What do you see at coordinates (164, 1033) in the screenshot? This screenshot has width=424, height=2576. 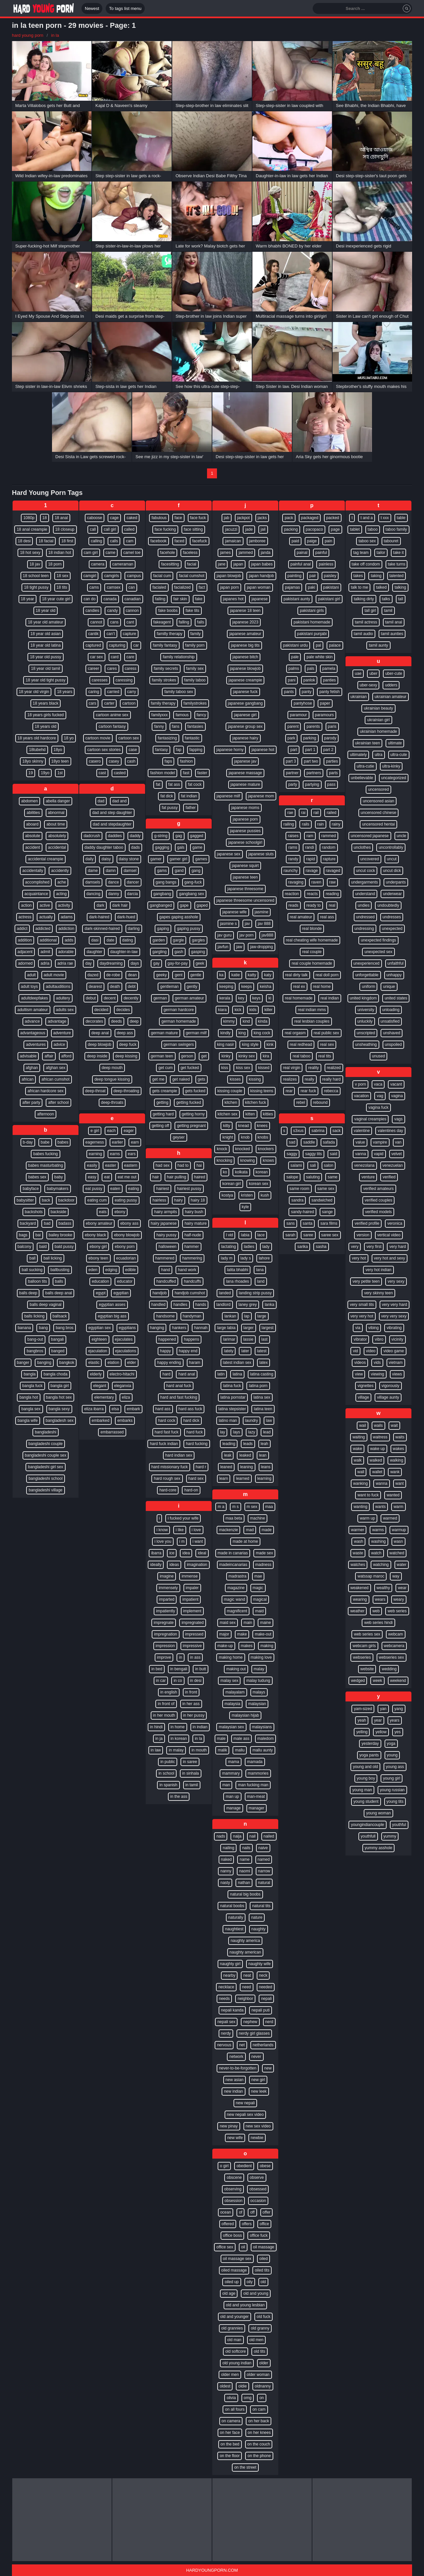 I see `german mature` at bounding box center [164, 1033].